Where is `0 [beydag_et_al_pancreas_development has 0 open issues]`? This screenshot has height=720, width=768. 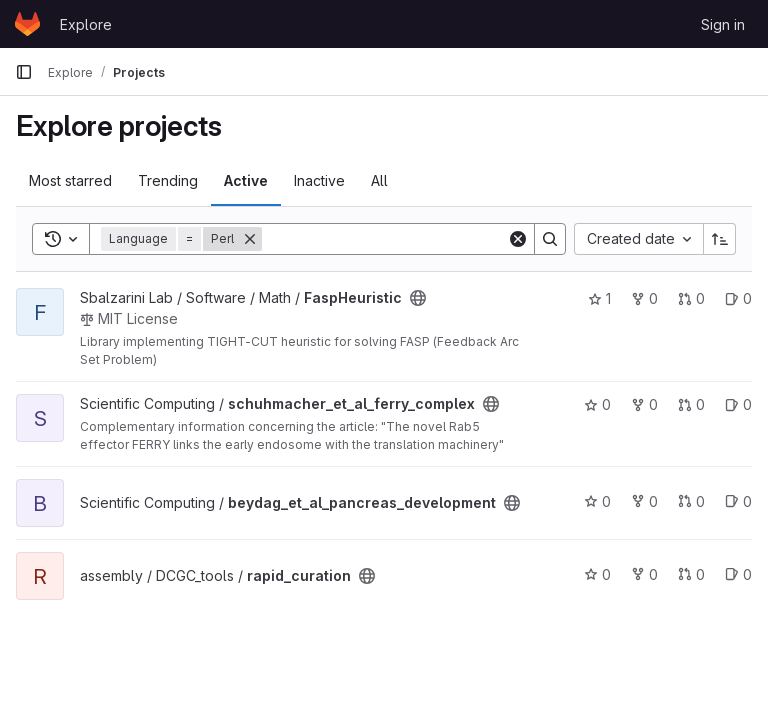
0 [beydag_et_al_pancreas_development has 0 open issues] is located at coordinates (738, 501).